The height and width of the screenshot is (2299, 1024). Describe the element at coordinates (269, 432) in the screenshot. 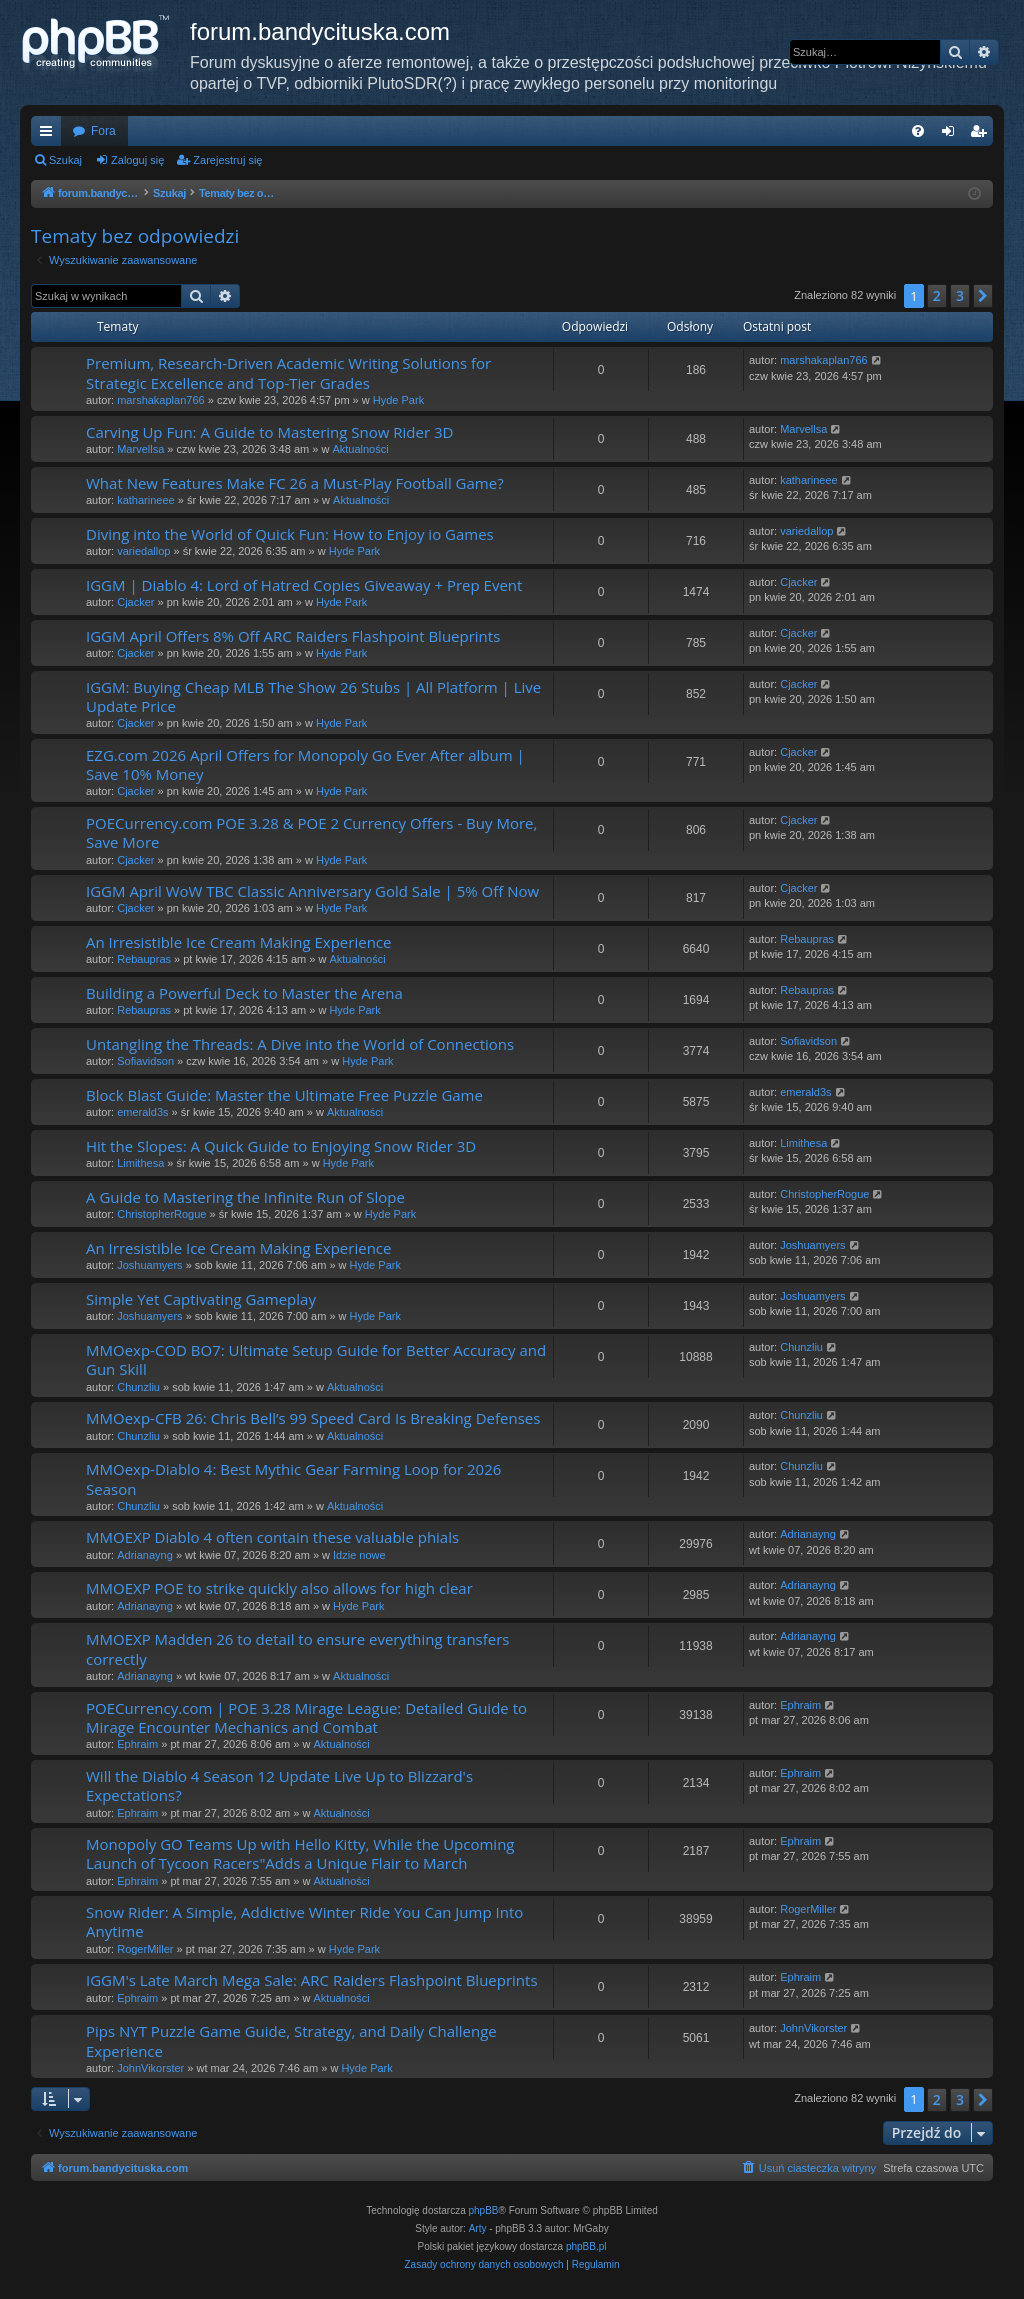

I see `Carving Up Fun: A Guide to Mastering Snow Rider 3D` at that location.